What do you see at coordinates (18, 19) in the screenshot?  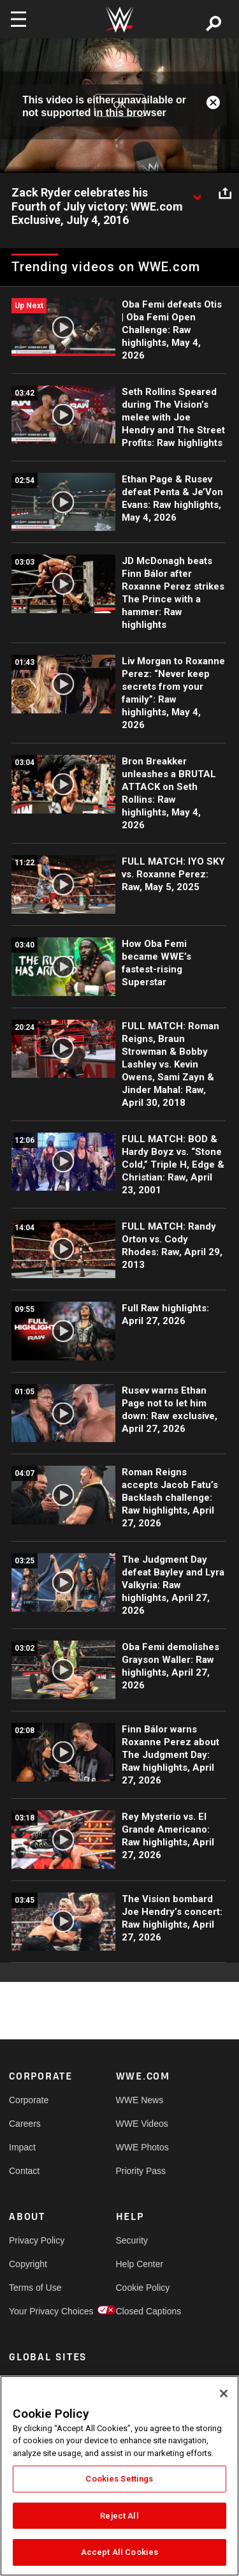 I see `[Toggle navigation]` at bounding box center [18, 19].